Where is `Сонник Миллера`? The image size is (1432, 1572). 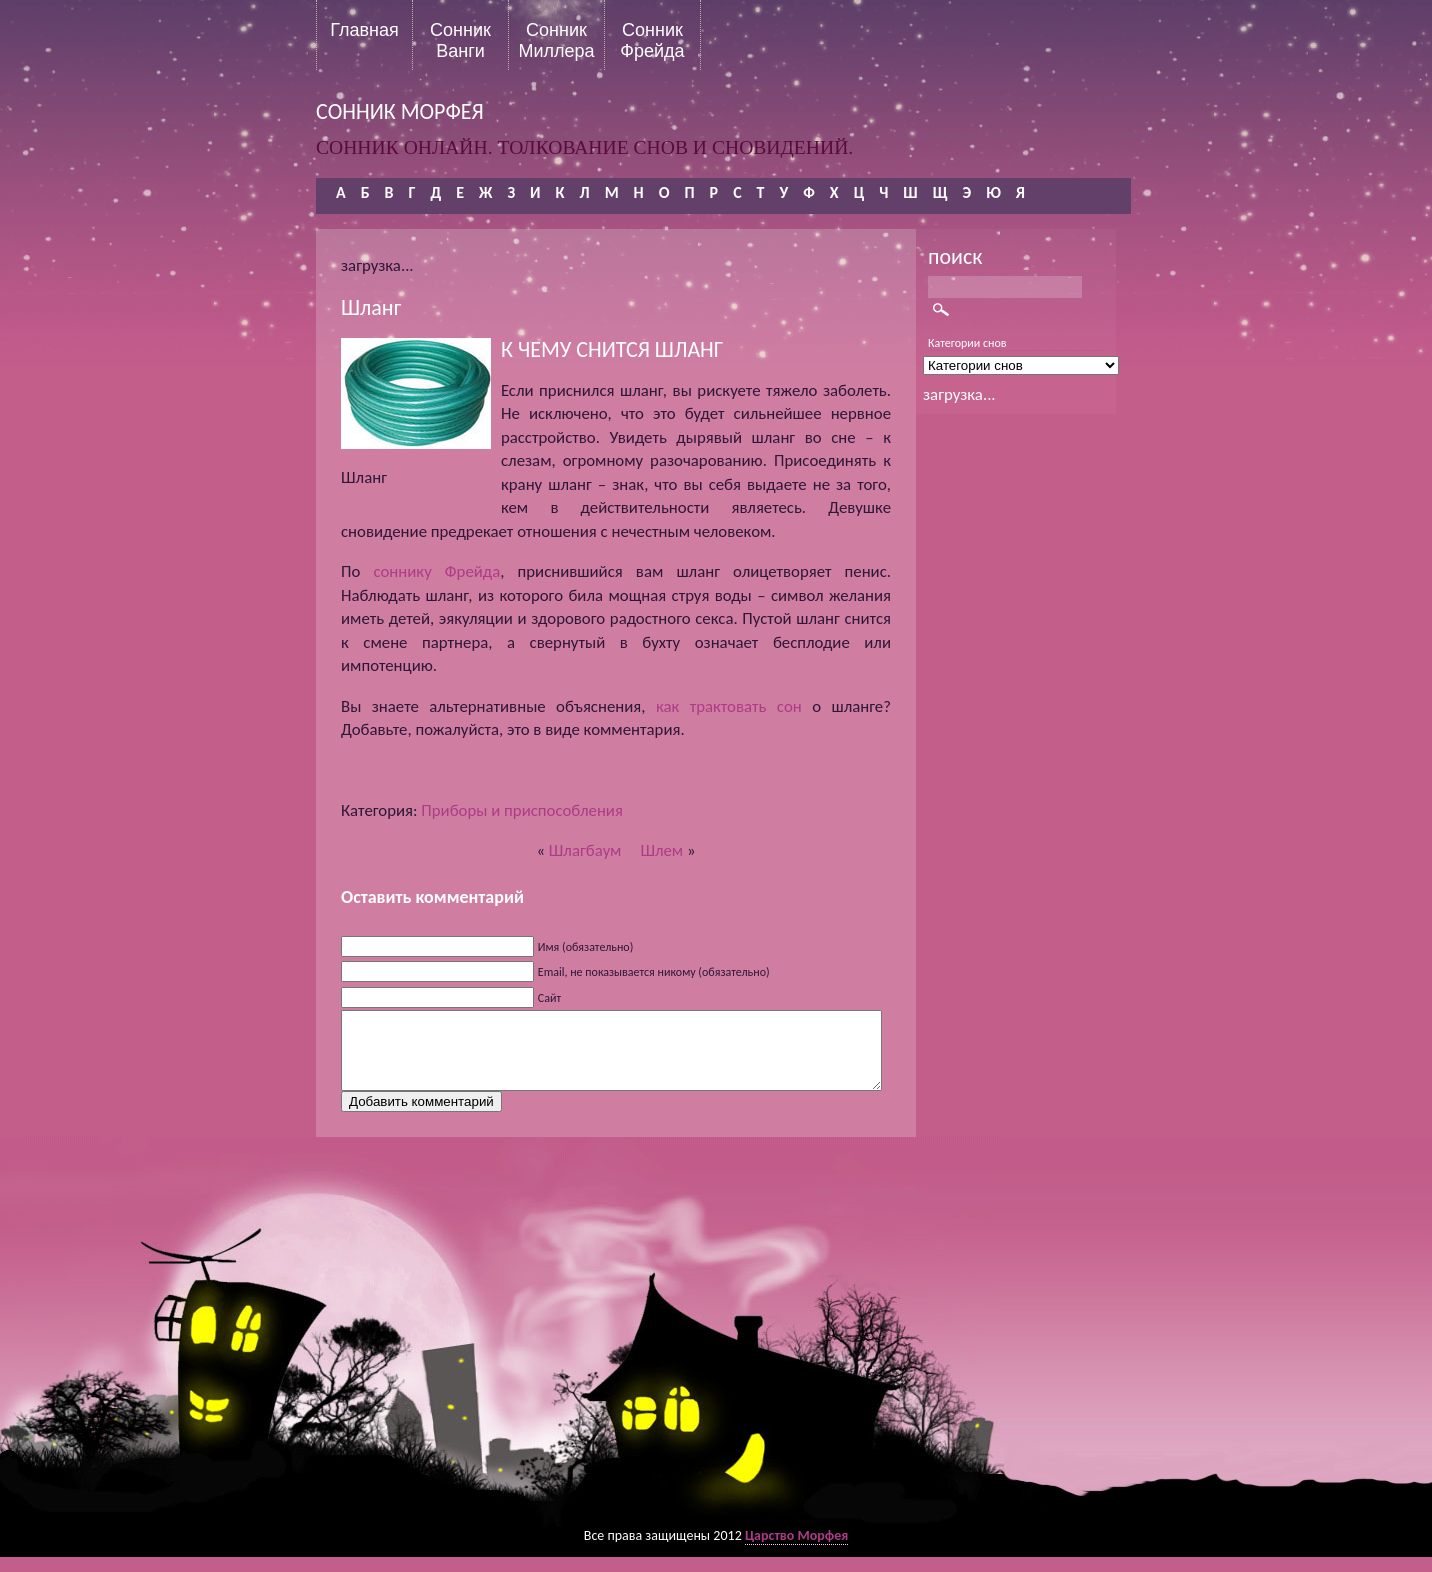
Сонник Миллера is located at coordinates (556, 40).